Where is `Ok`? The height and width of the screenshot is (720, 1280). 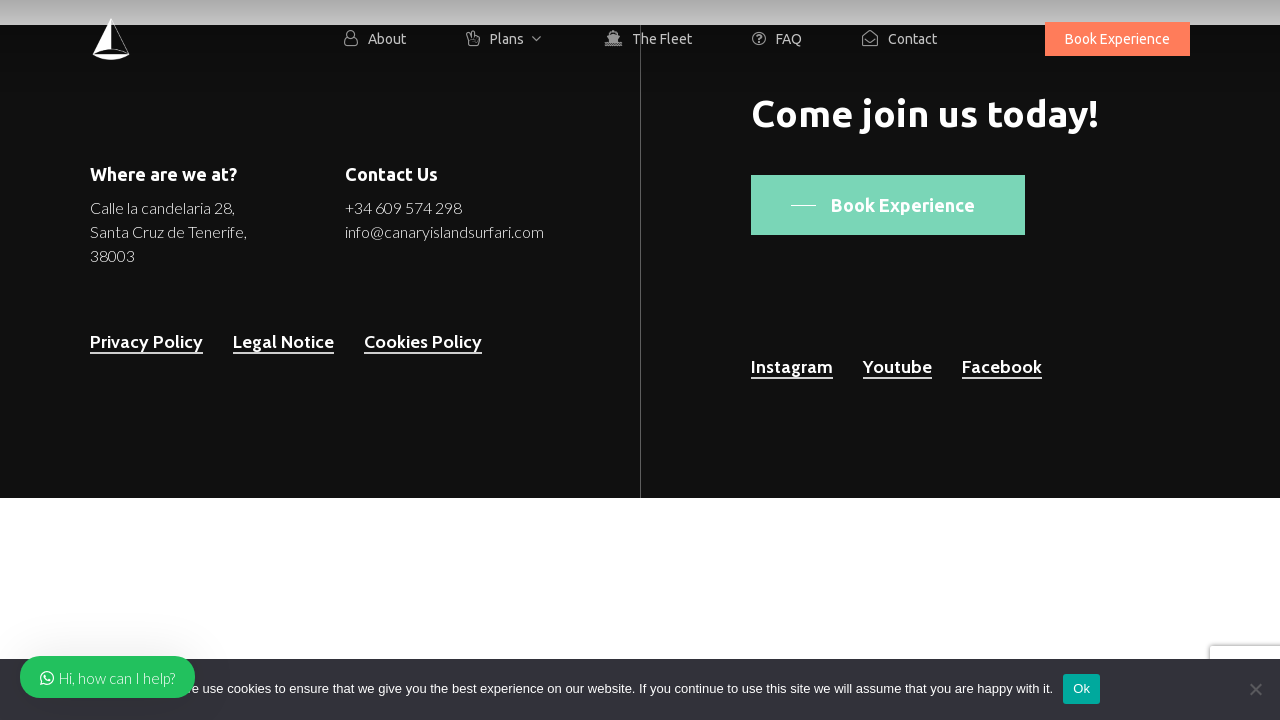
Ok is located at coordinates (1081, 688).